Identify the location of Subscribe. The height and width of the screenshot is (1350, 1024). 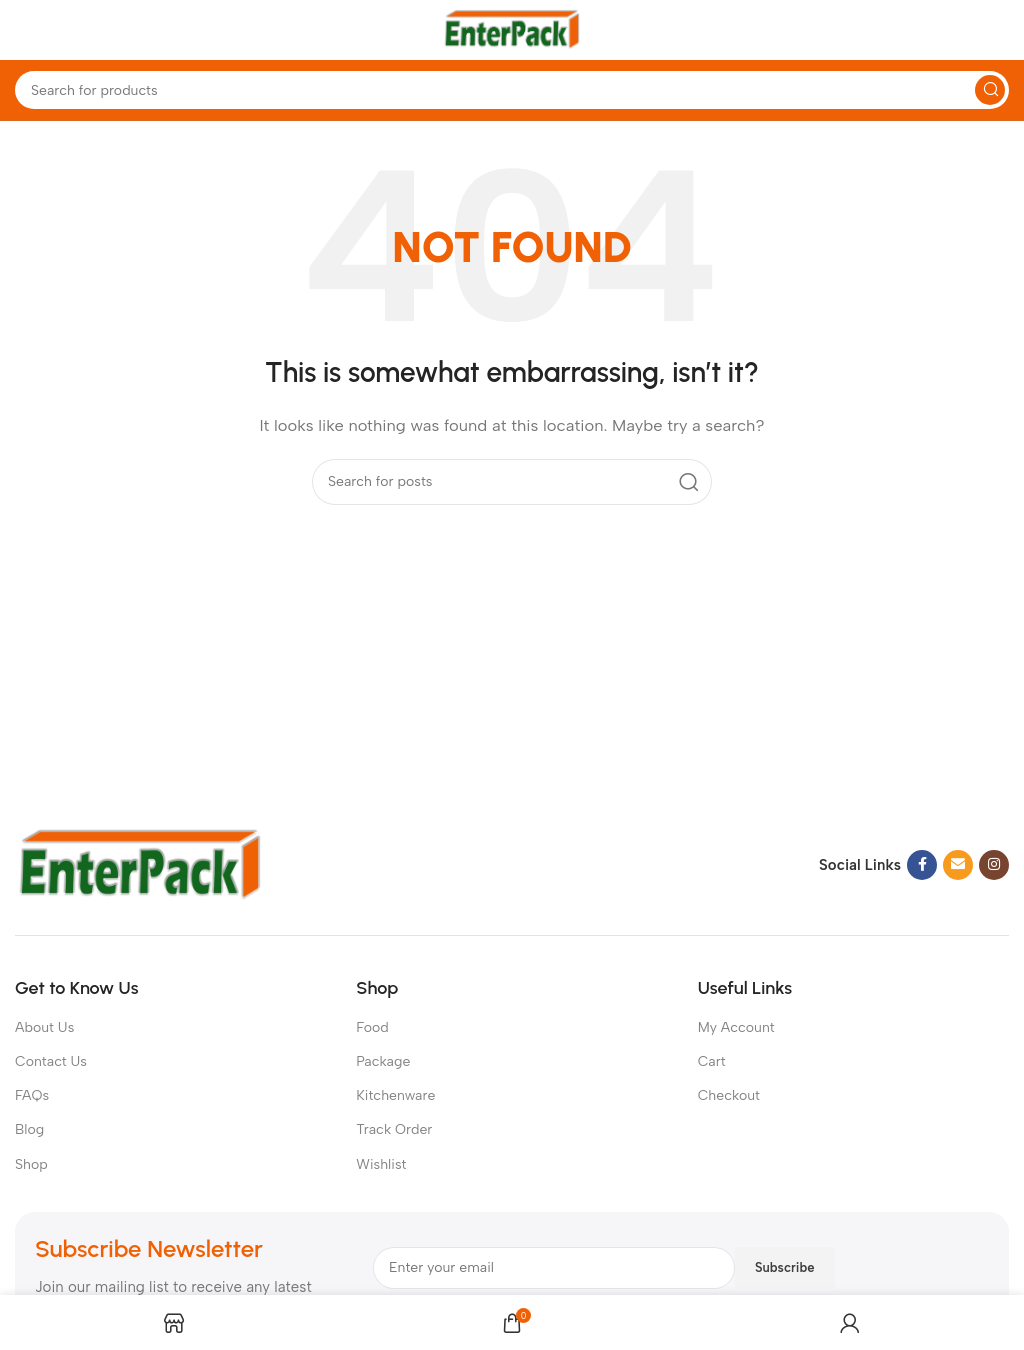
(785, 1267).